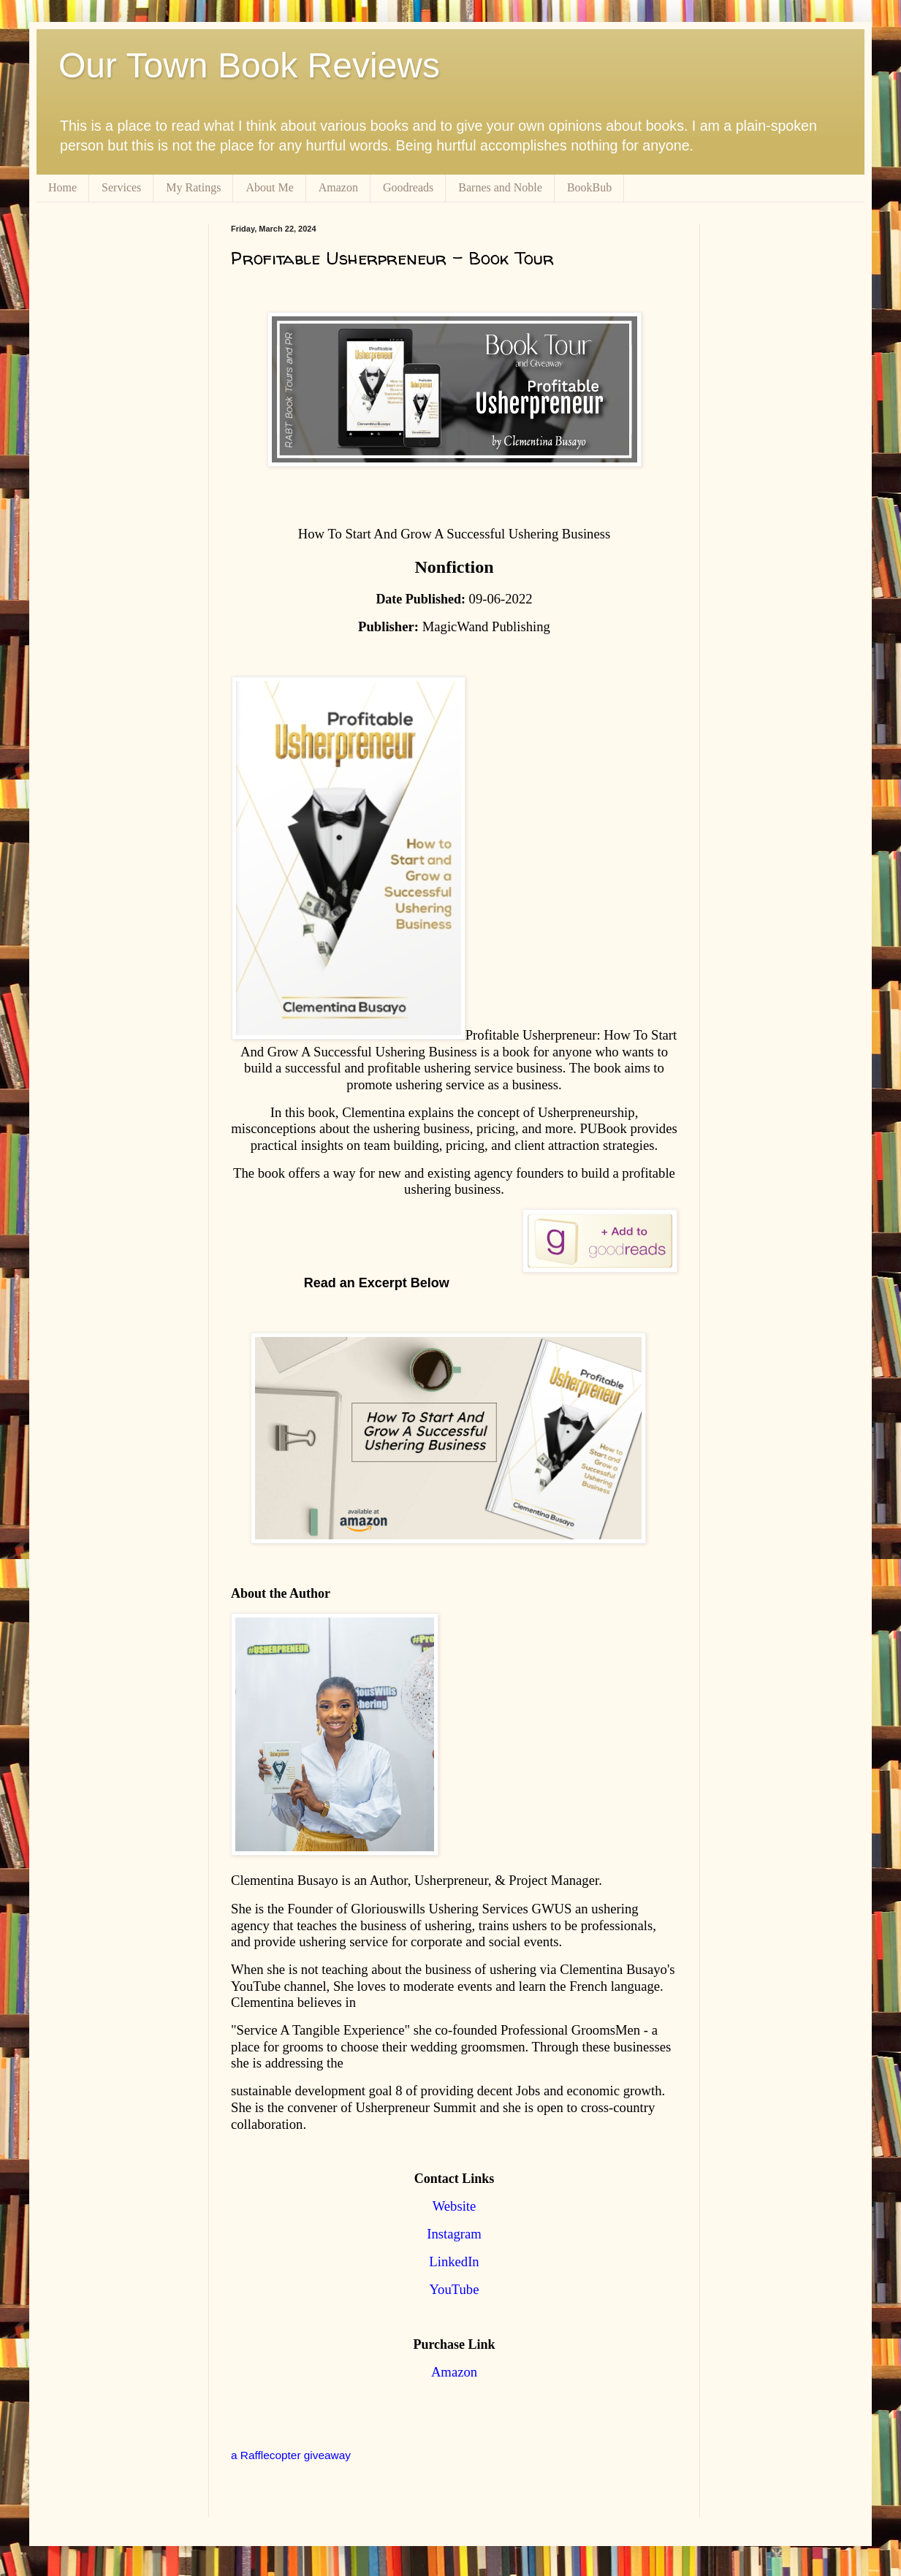  Describe the element at coordinates (454, 2206) in the screenshot. I see `Website` at that location.